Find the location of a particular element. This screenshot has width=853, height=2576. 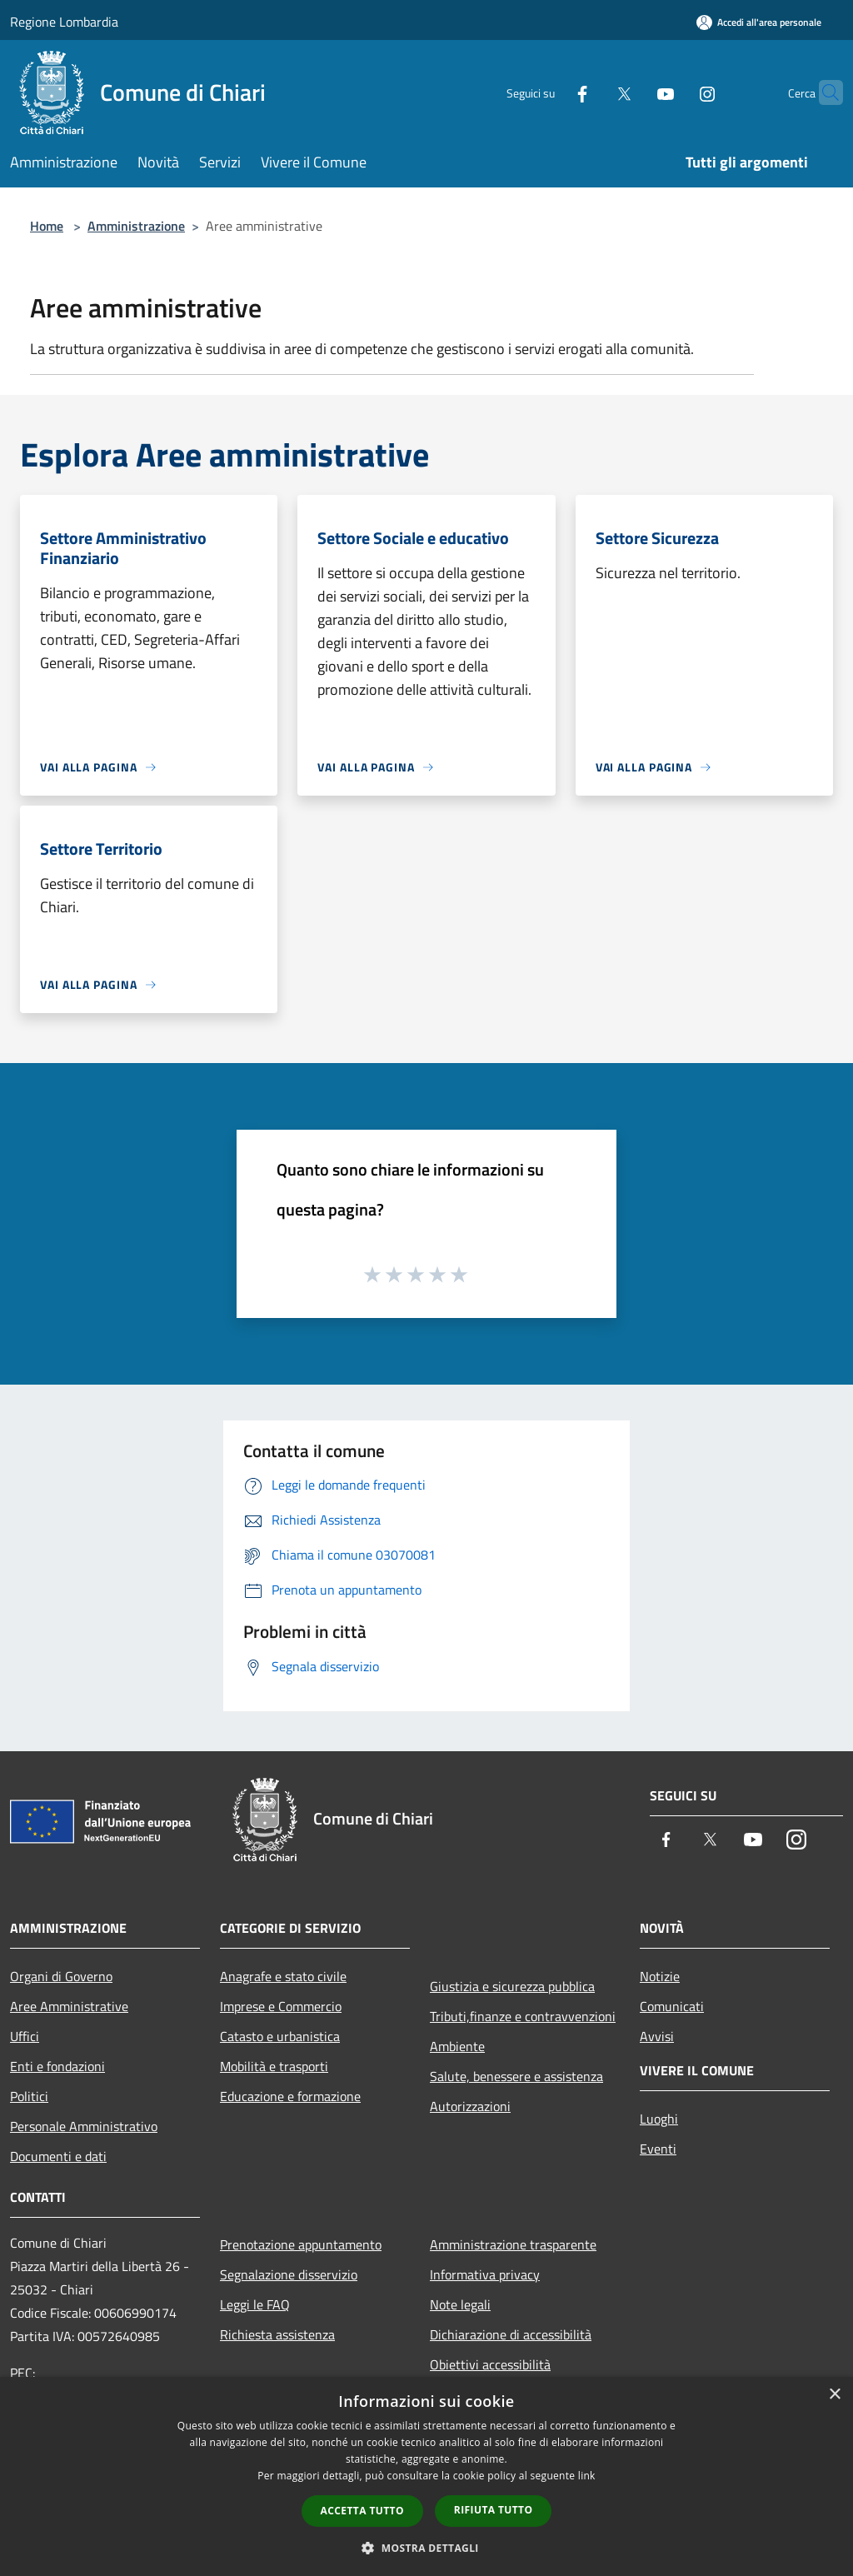

Dichiarazione di accessibilità is located at coordinates (510, 2334).